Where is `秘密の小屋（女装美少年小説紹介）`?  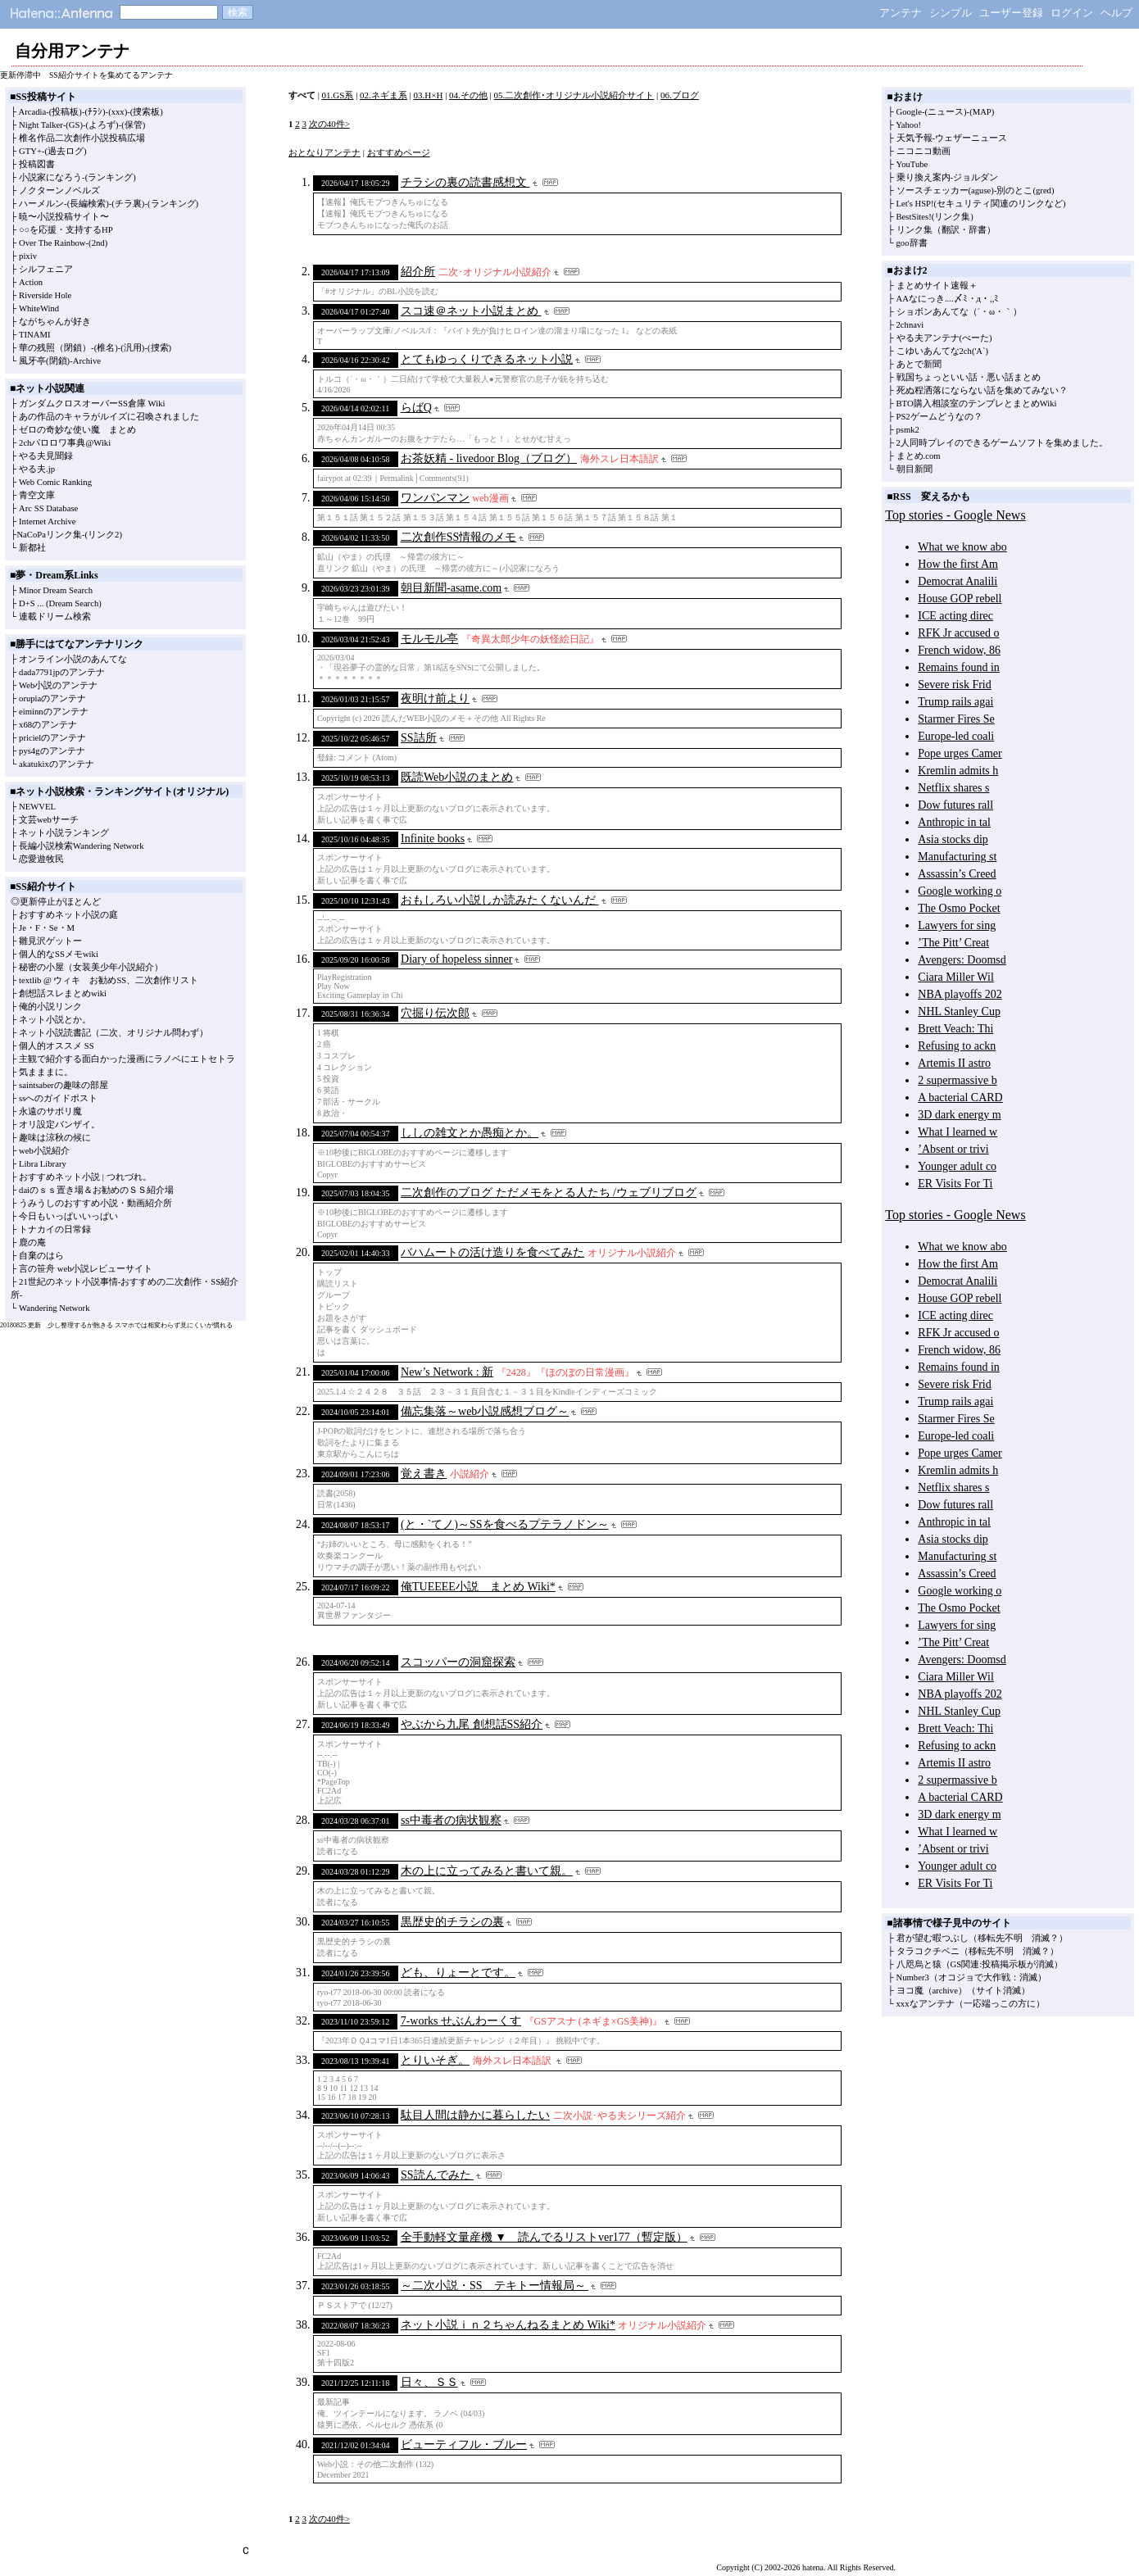
秘密の小屋（女装美少年小説紹介） is located at coordinates (91, 967).